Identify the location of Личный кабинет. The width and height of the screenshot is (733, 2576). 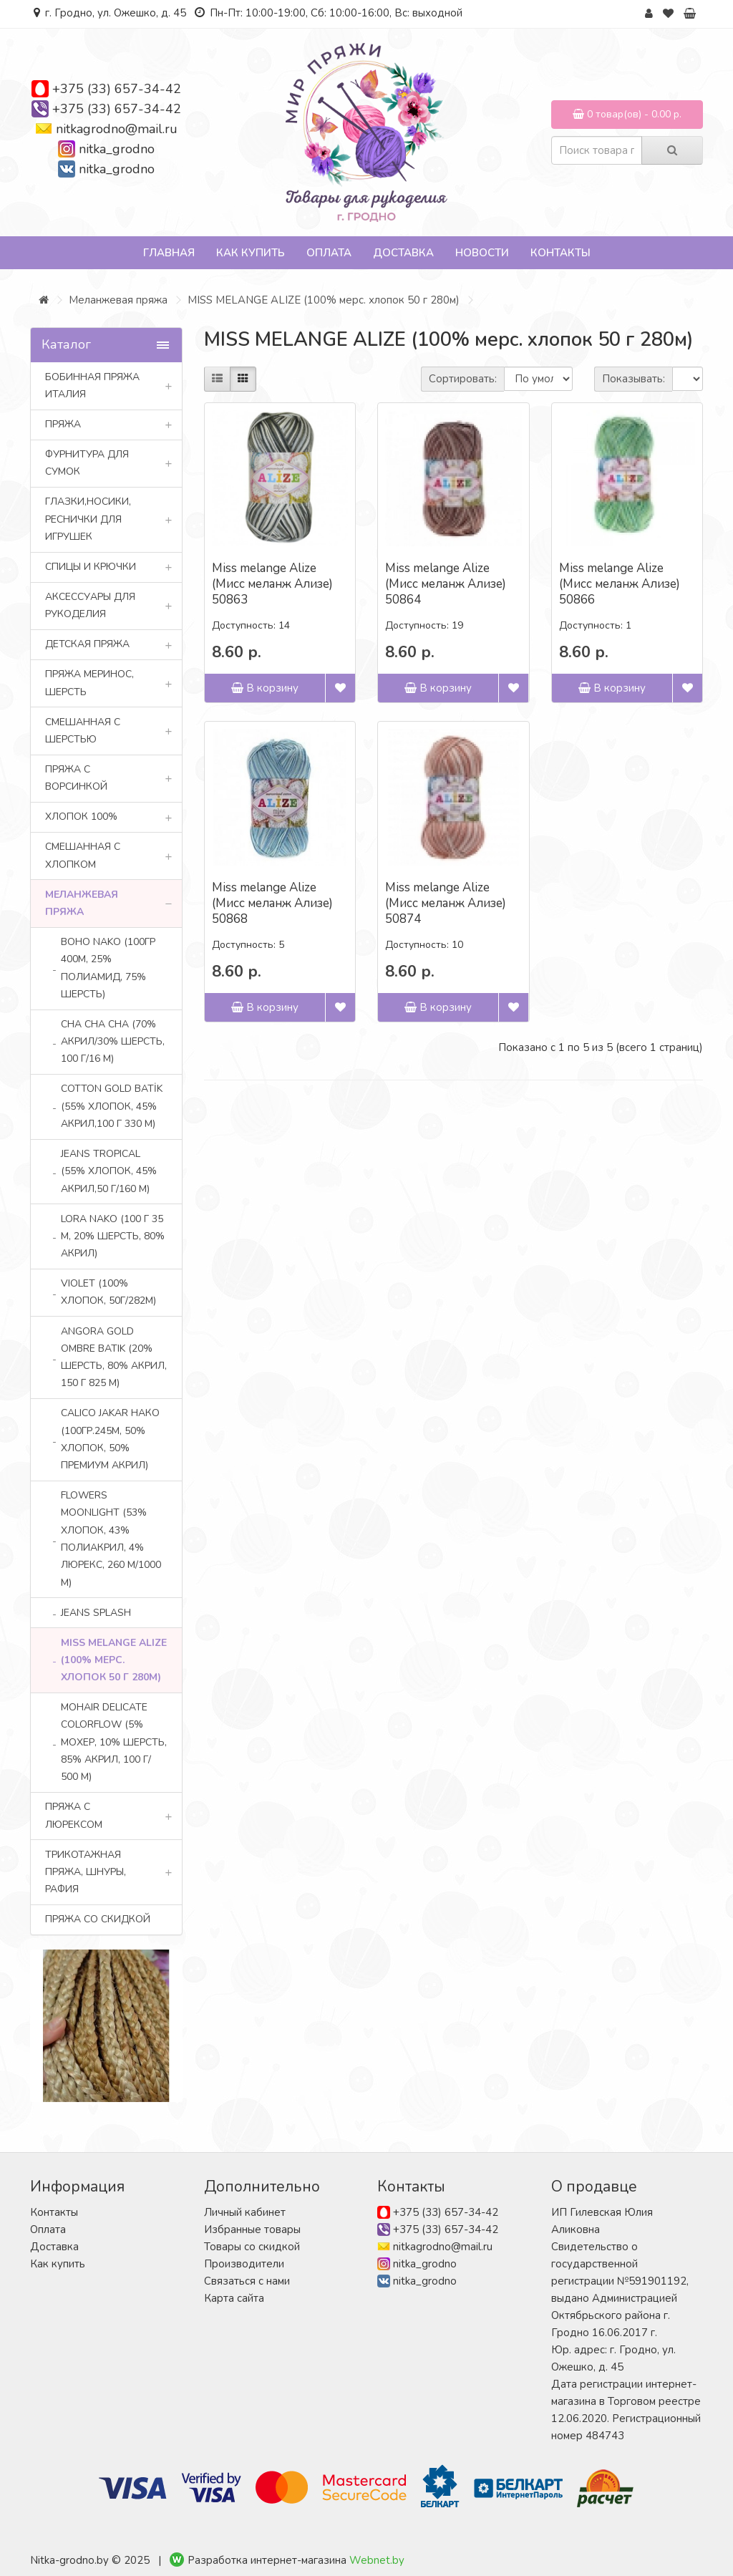
(245, 2212).